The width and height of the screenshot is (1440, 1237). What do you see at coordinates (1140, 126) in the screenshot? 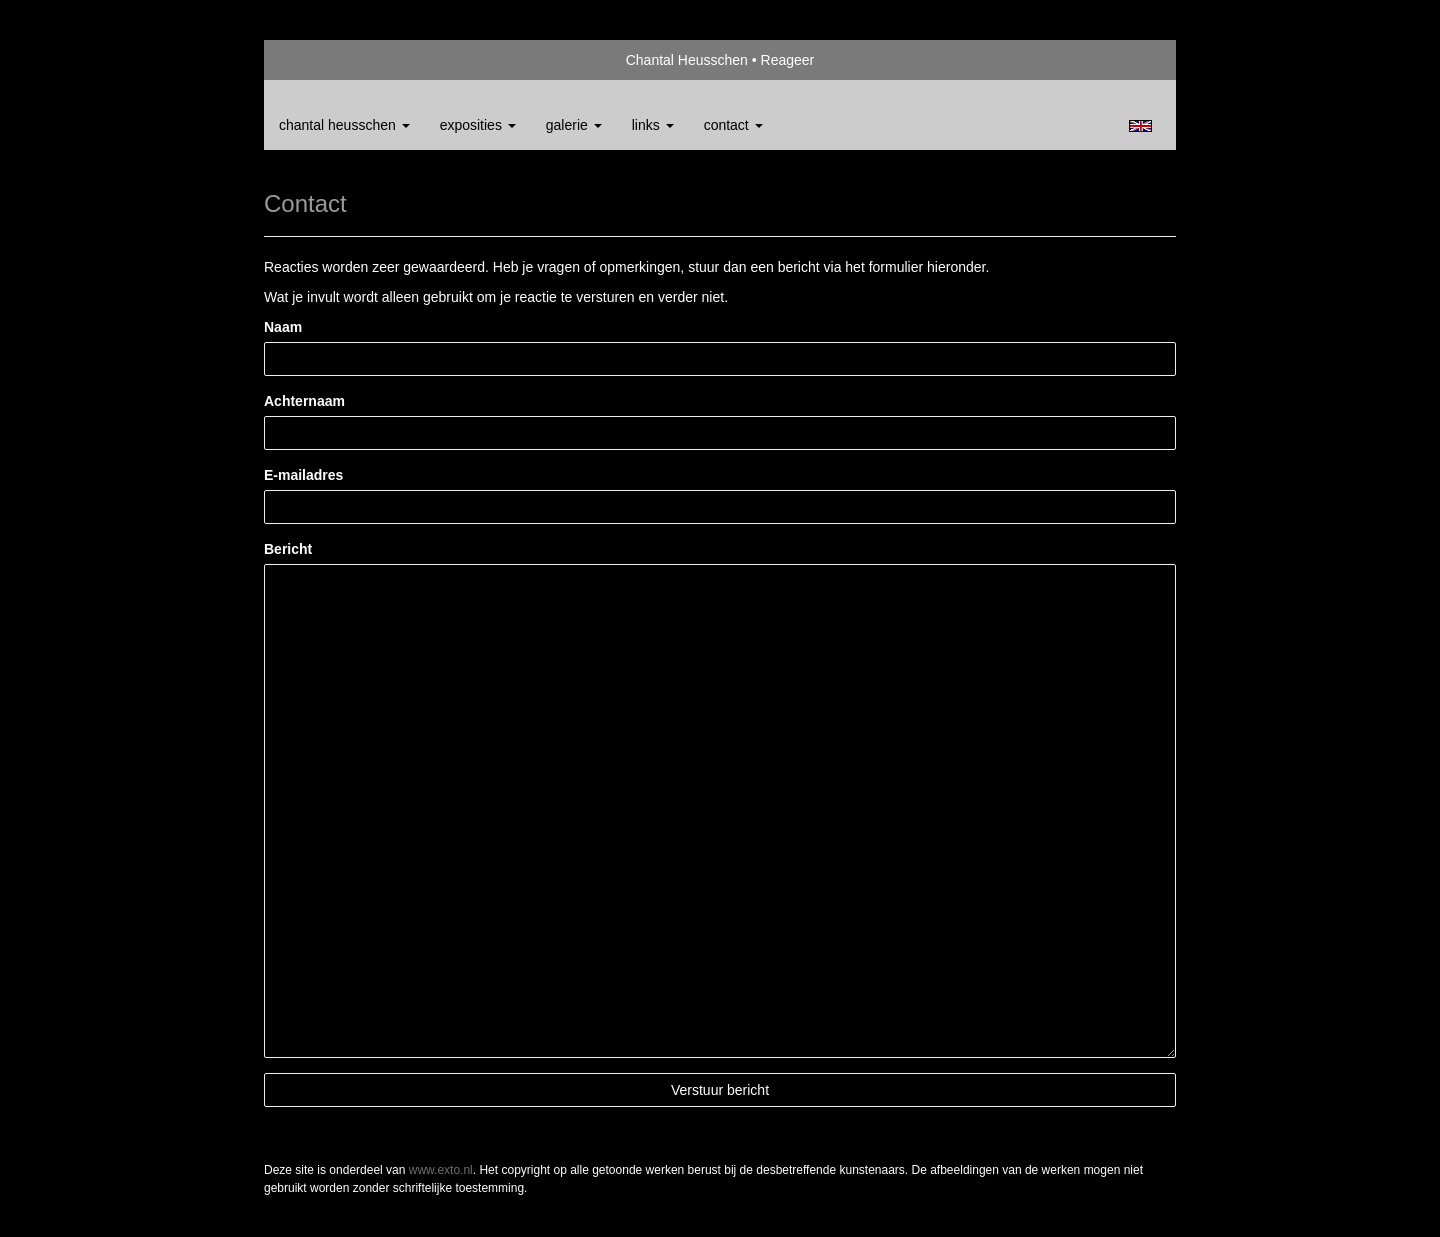
I see `English` at bounding box center [1140, 126].